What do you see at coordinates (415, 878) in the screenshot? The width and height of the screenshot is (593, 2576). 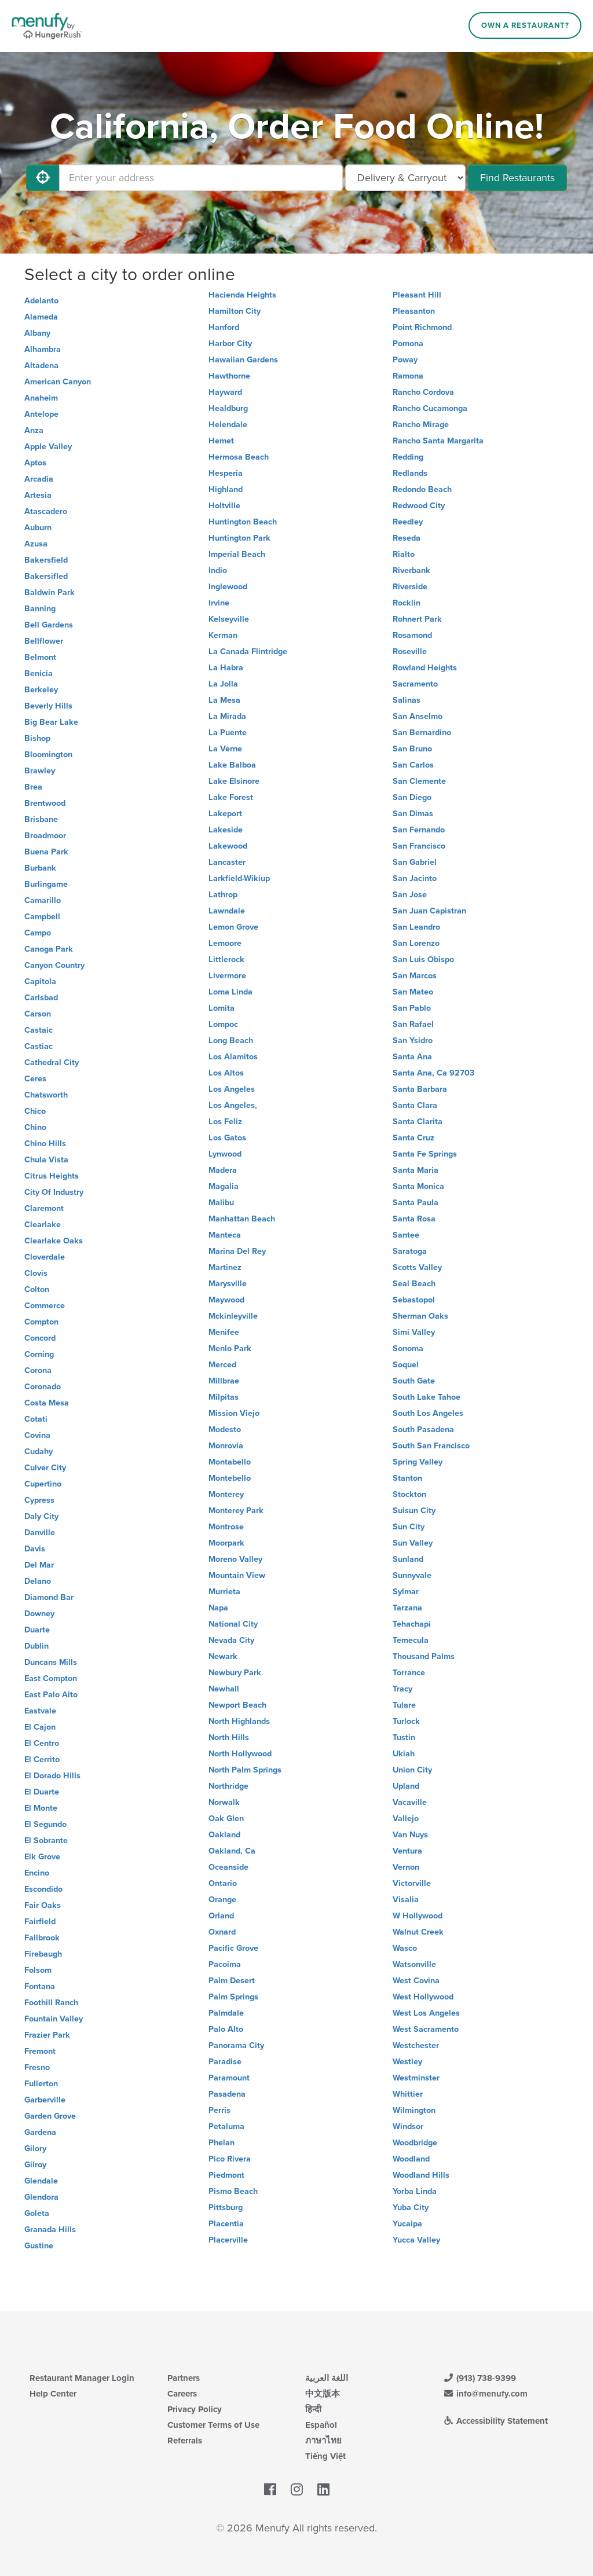 I see `San Jacinto` at bounding box center [415, 878].